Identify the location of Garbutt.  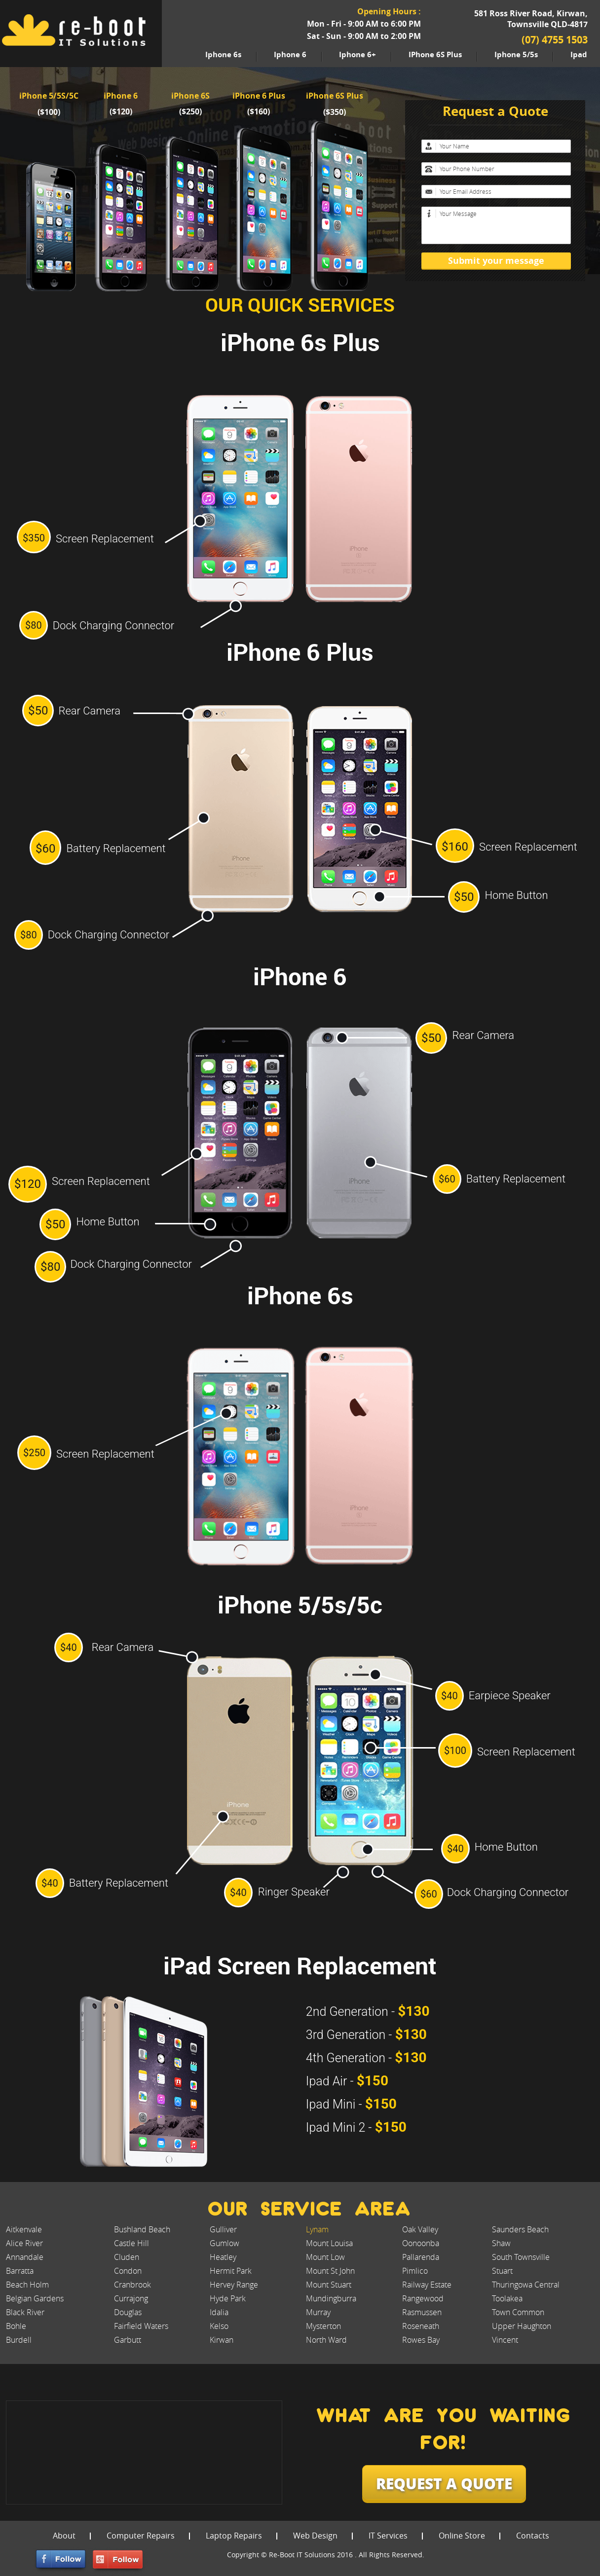
(127, 2339).